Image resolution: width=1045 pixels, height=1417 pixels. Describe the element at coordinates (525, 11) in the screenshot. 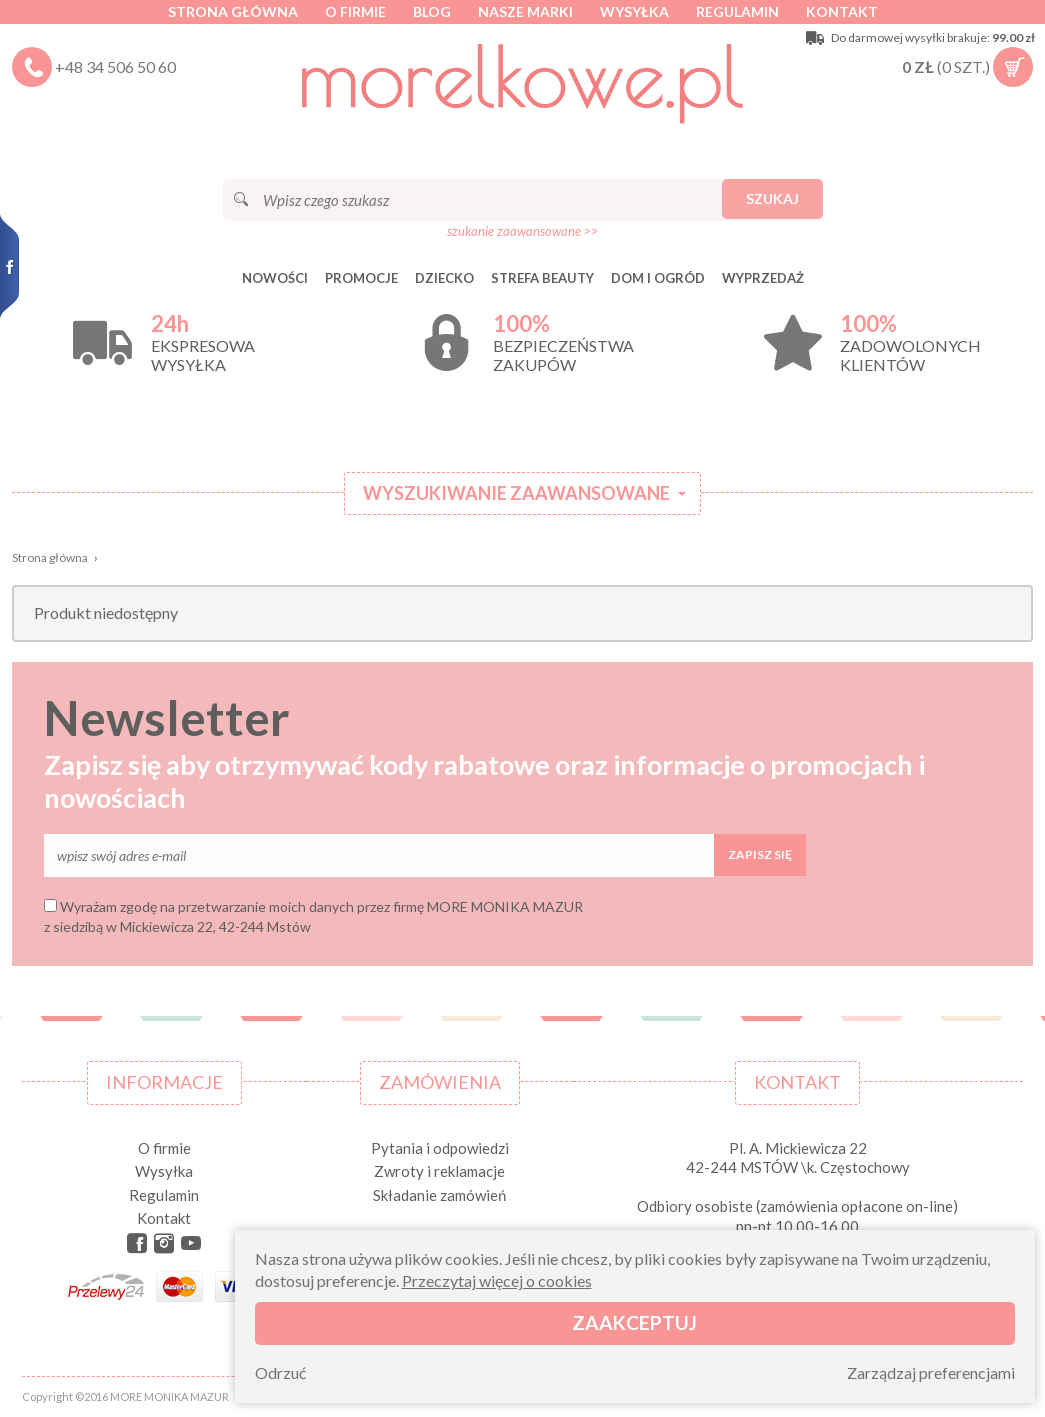

I see `Nasze marki` at that location.